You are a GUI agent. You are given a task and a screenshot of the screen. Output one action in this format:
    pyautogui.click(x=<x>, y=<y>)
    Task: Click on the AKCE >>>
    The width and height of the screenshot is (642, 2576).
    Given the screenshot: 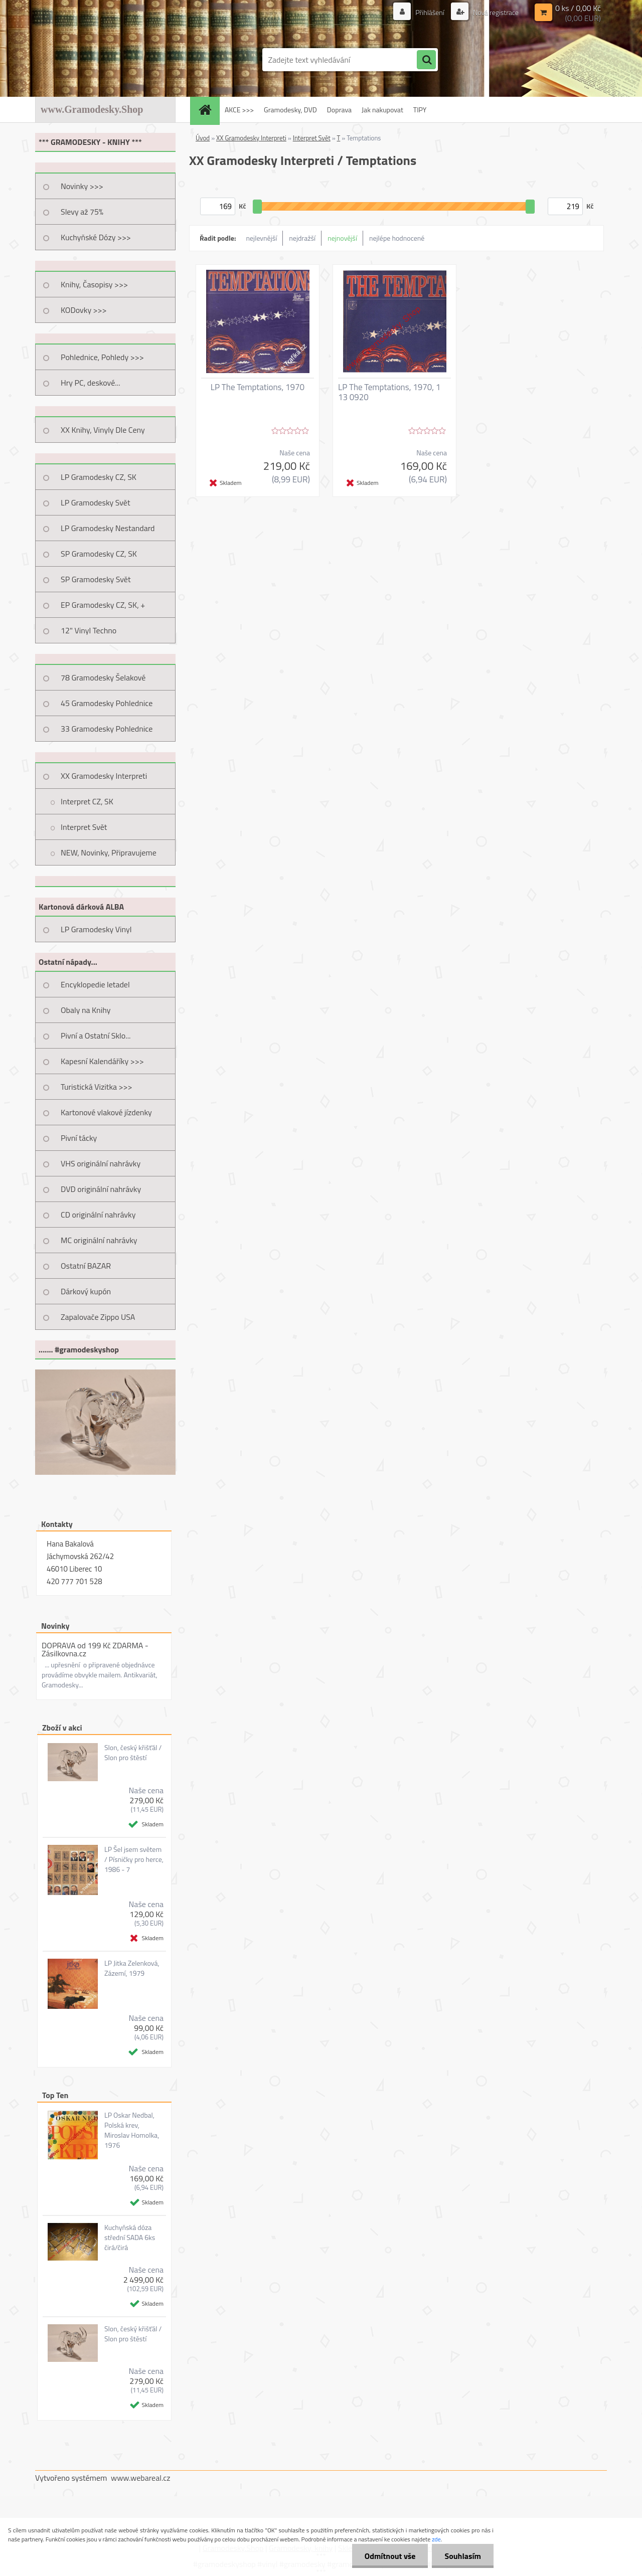 What is the action you would take?
    pyautogui.click(x=239, y=109)
    